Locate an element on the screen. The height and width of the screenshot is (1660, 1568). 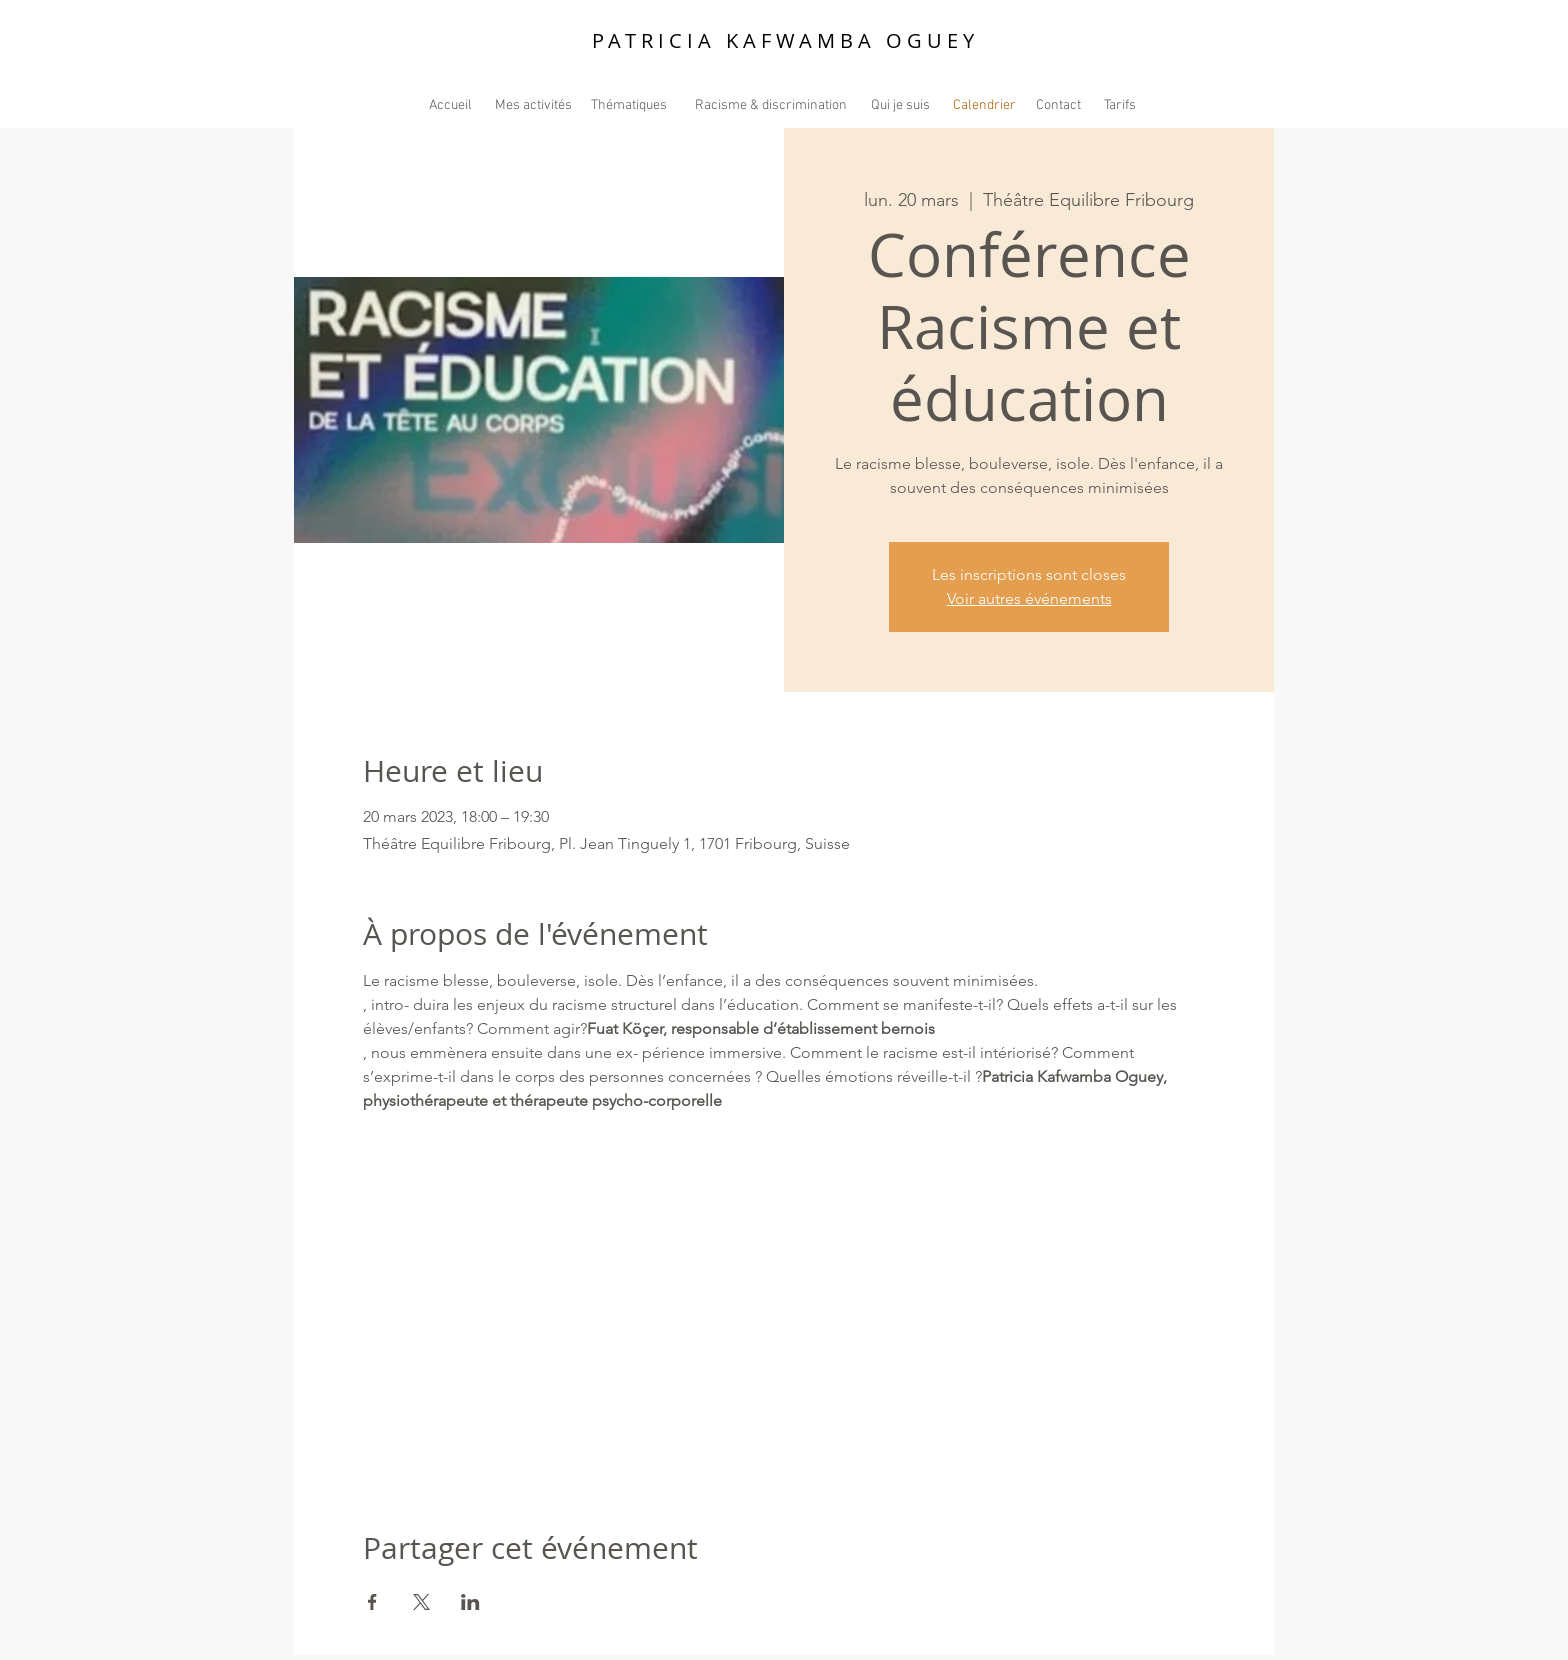
[Partager l'événement sur Facebook] is located at coordinates (372, 1602).